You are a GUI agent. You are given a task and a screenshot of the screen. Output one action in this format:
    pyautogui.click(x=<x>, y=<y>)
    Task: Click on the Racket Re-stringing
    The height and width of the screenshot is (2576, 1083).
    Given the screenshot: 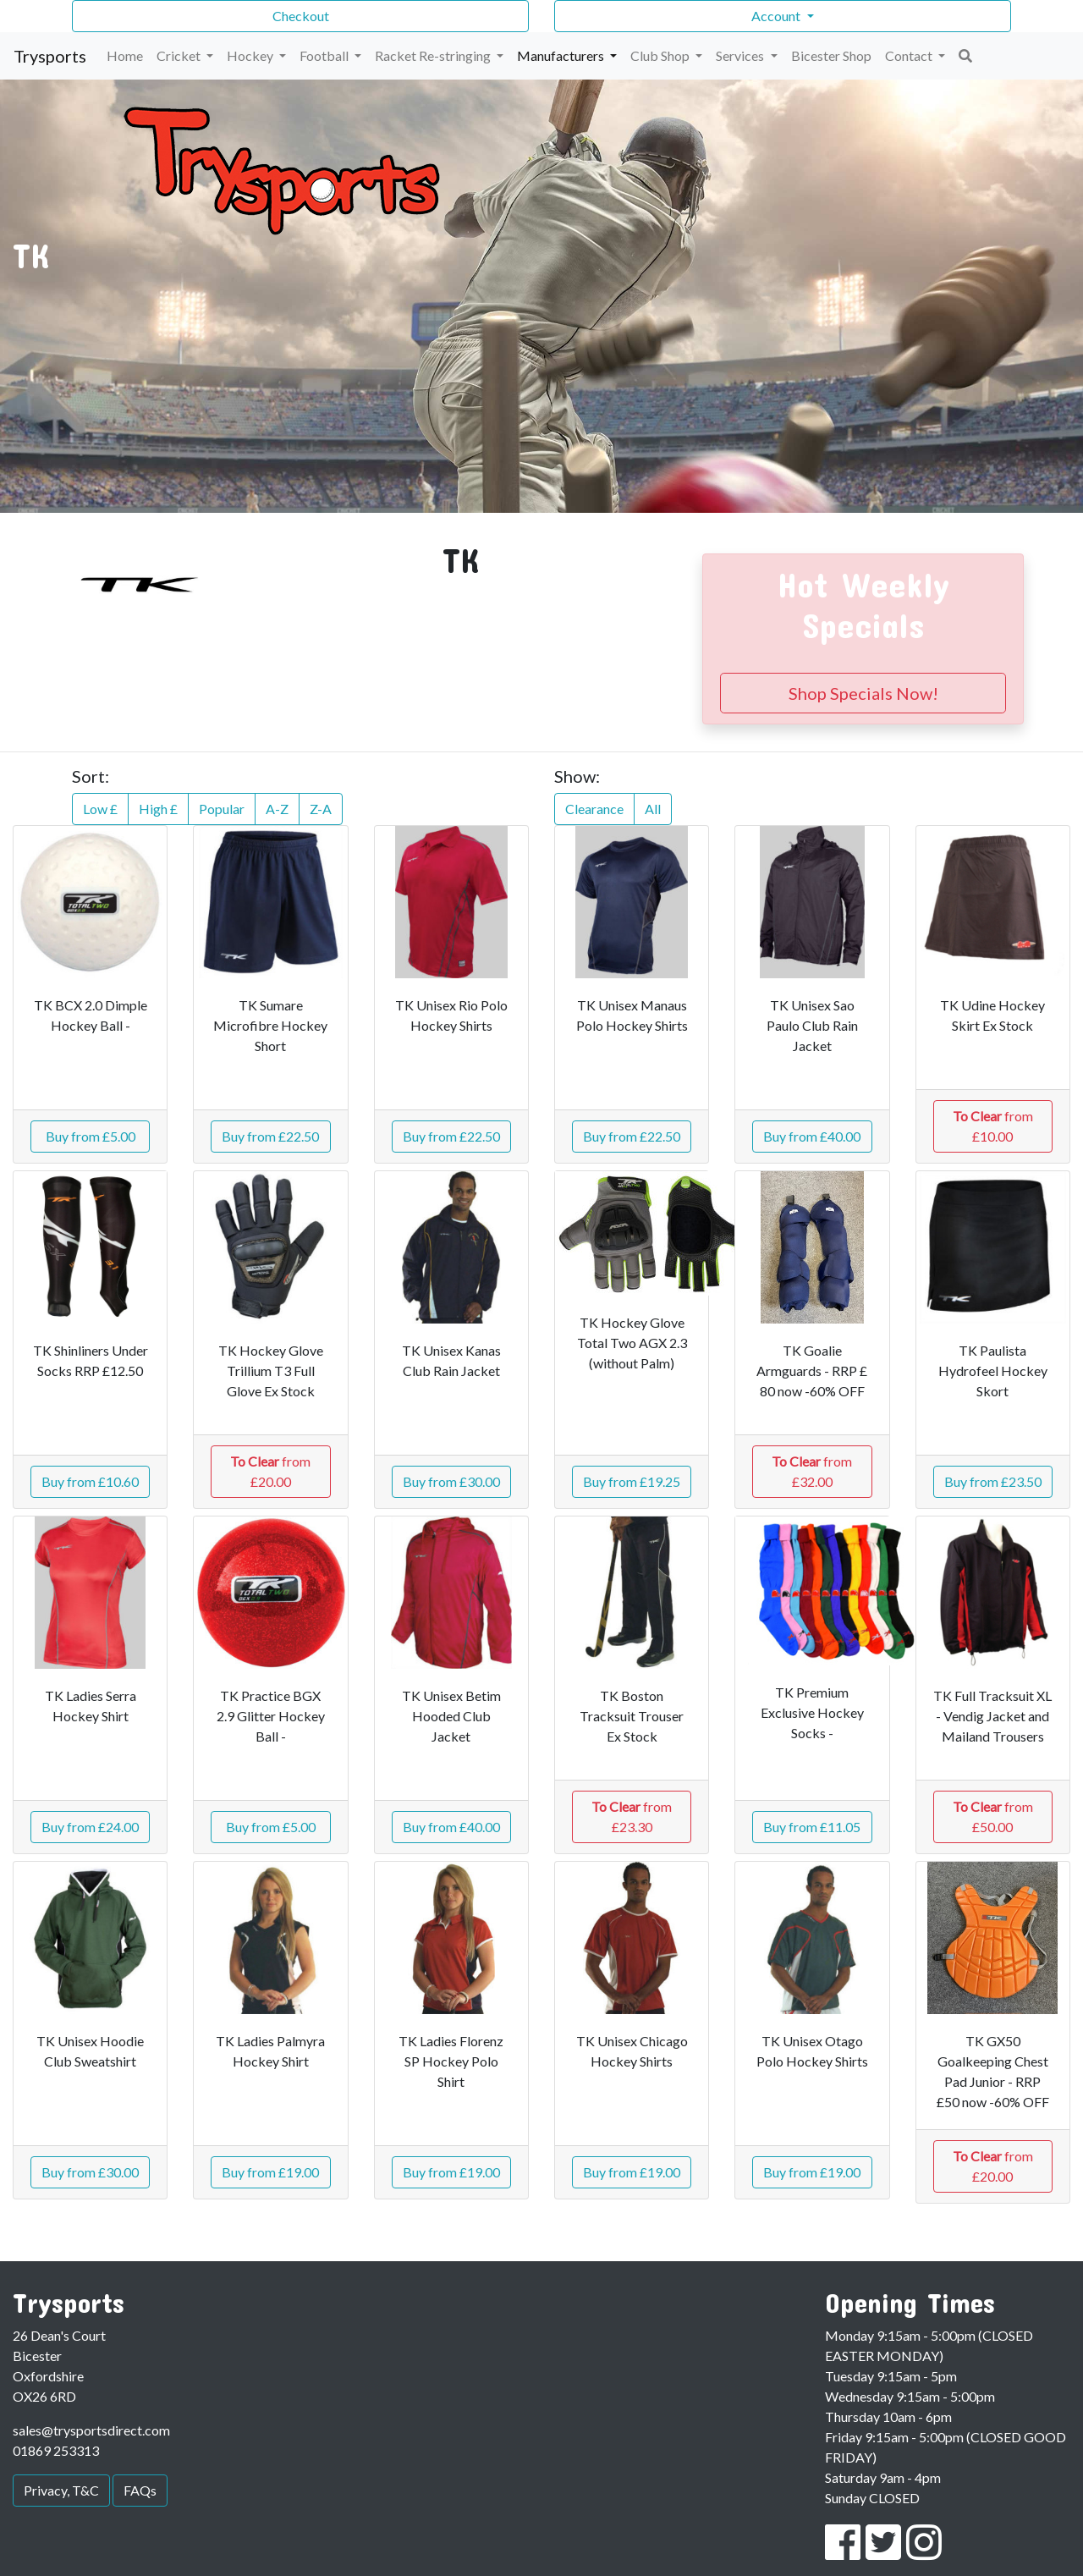 What is the action you would take?
    pyautogui.click(x=434, y=55)
    